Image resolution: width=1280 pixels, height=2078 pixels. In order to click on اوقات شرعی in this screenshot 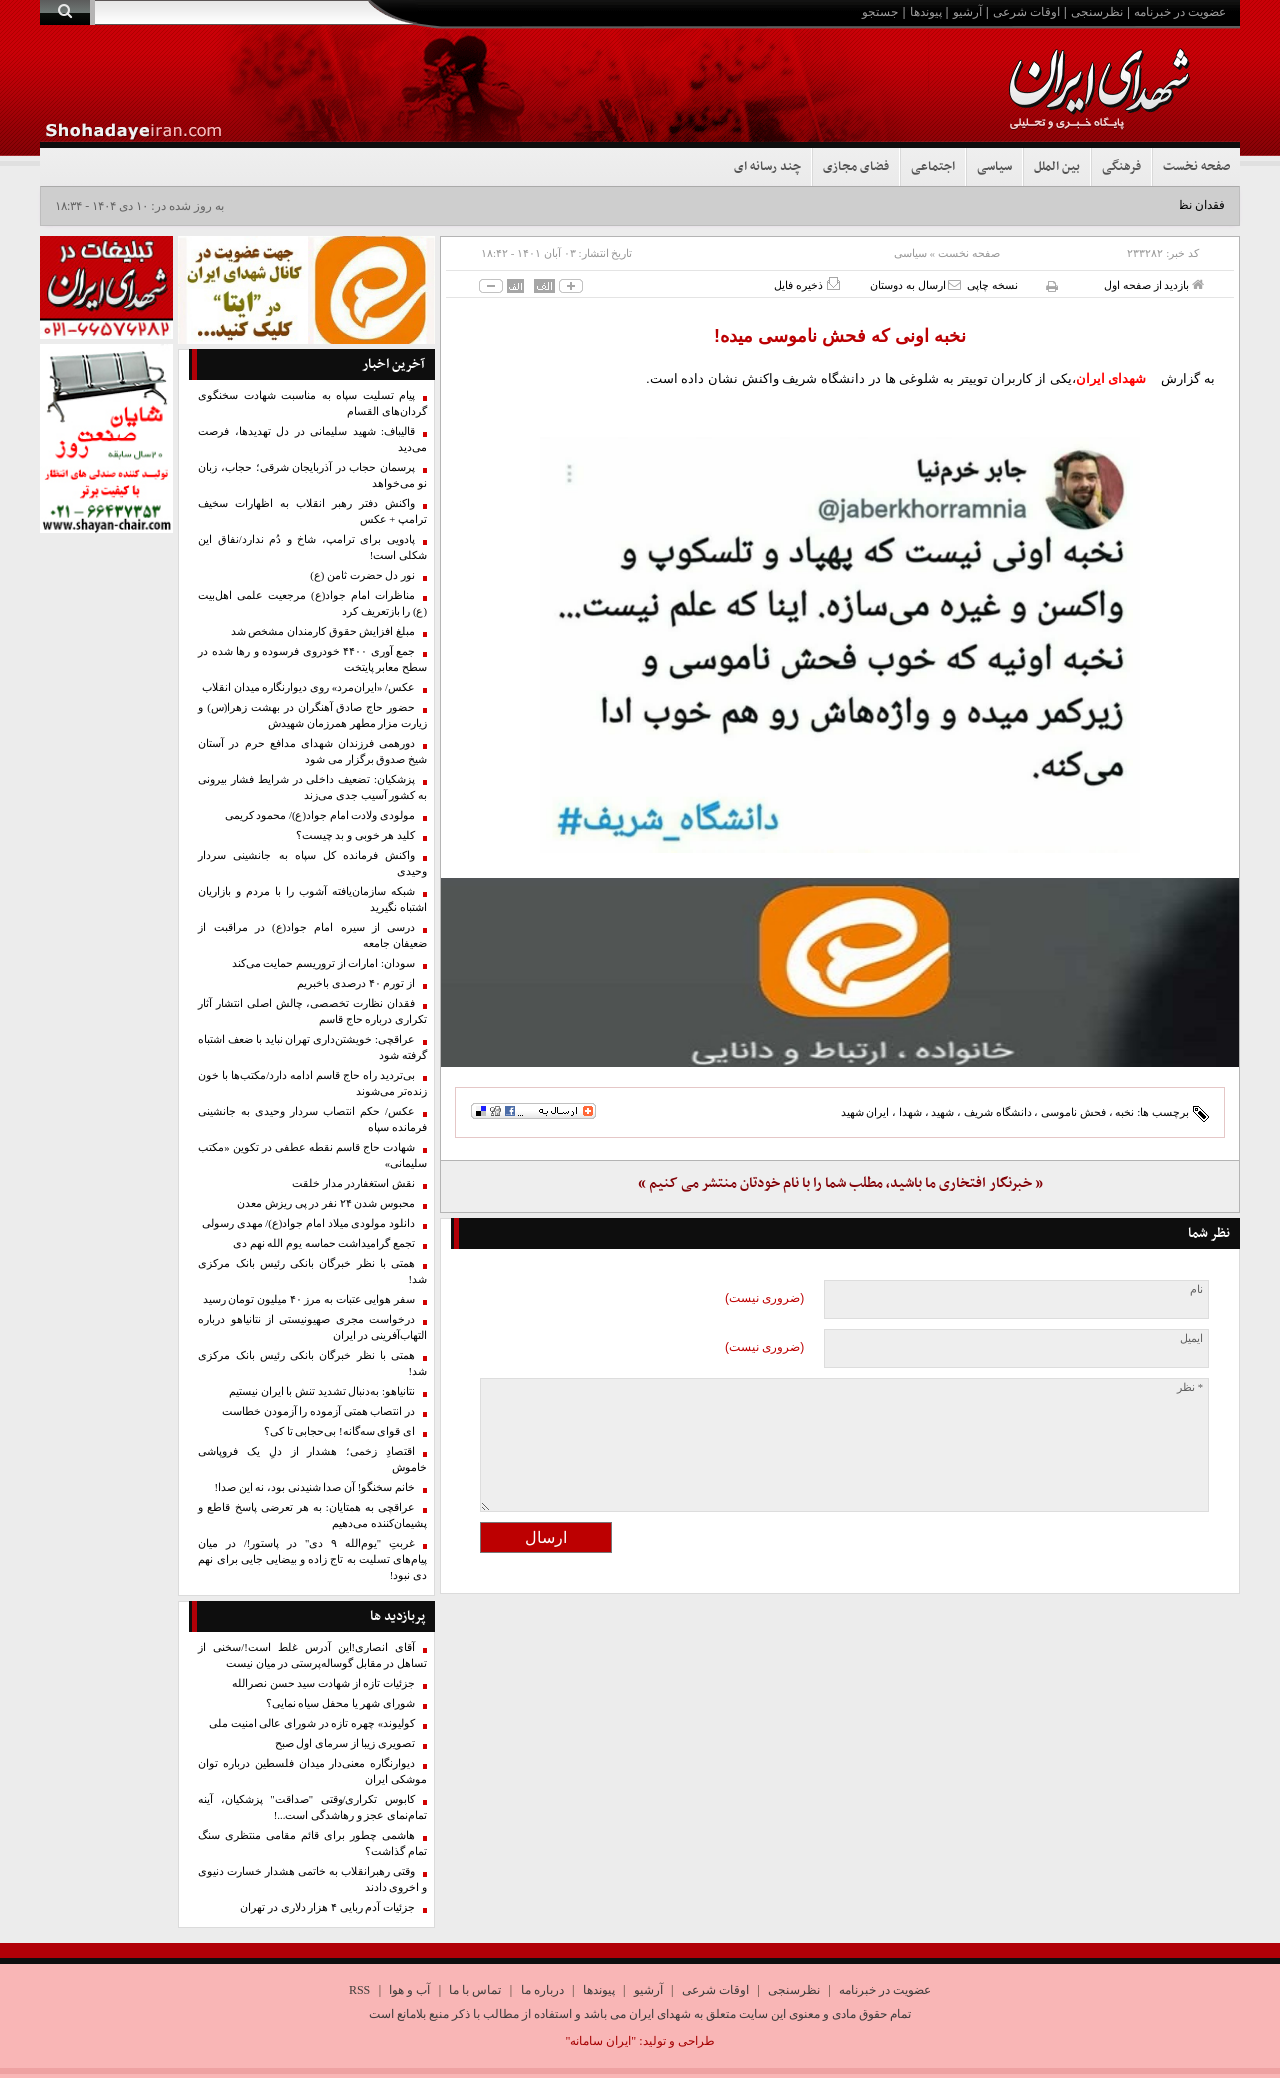, I will do `click(1026, 12)`.